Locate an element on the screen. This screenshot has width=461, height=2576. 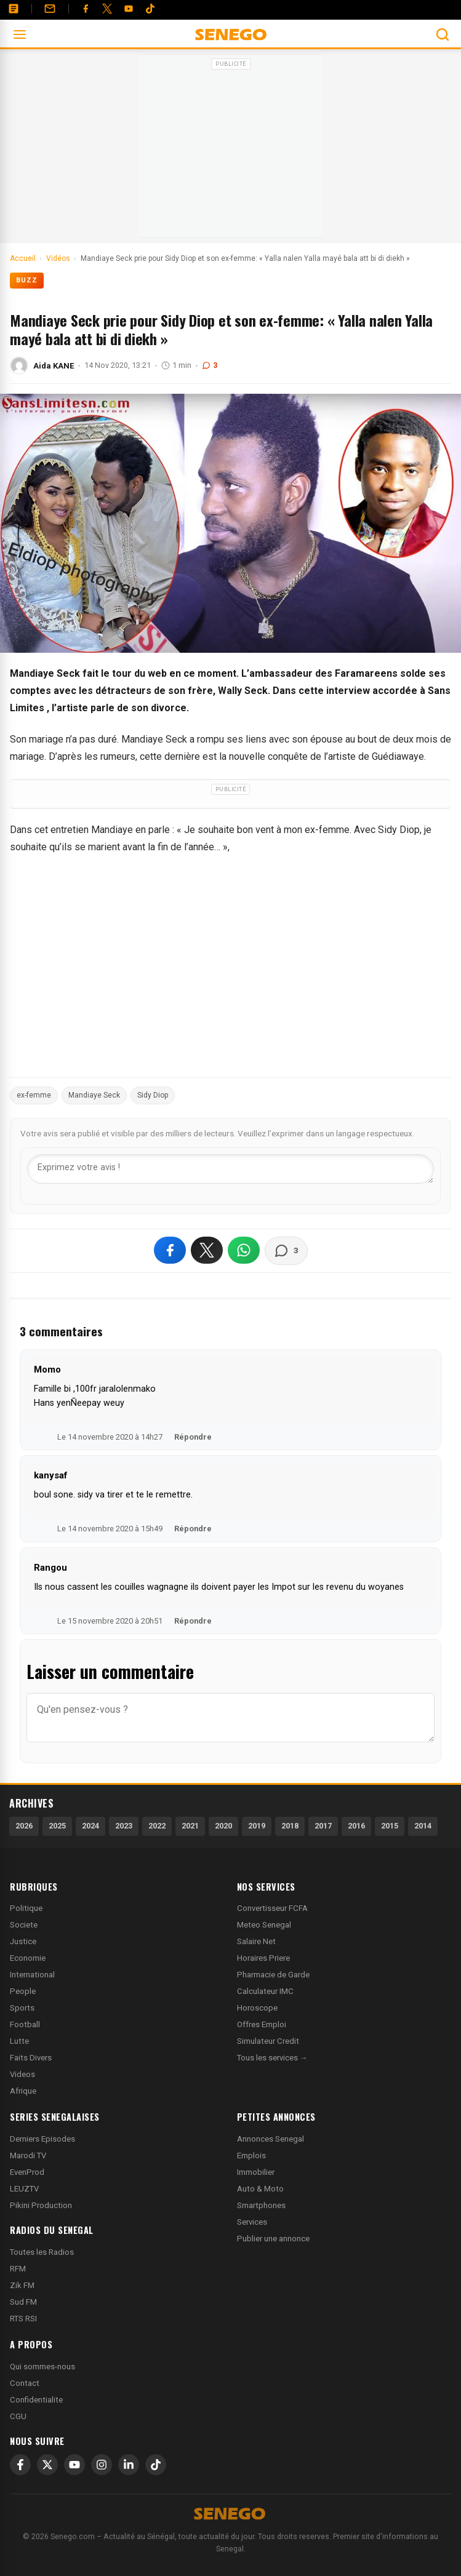
2018 is located at coordinates (290, 1825).